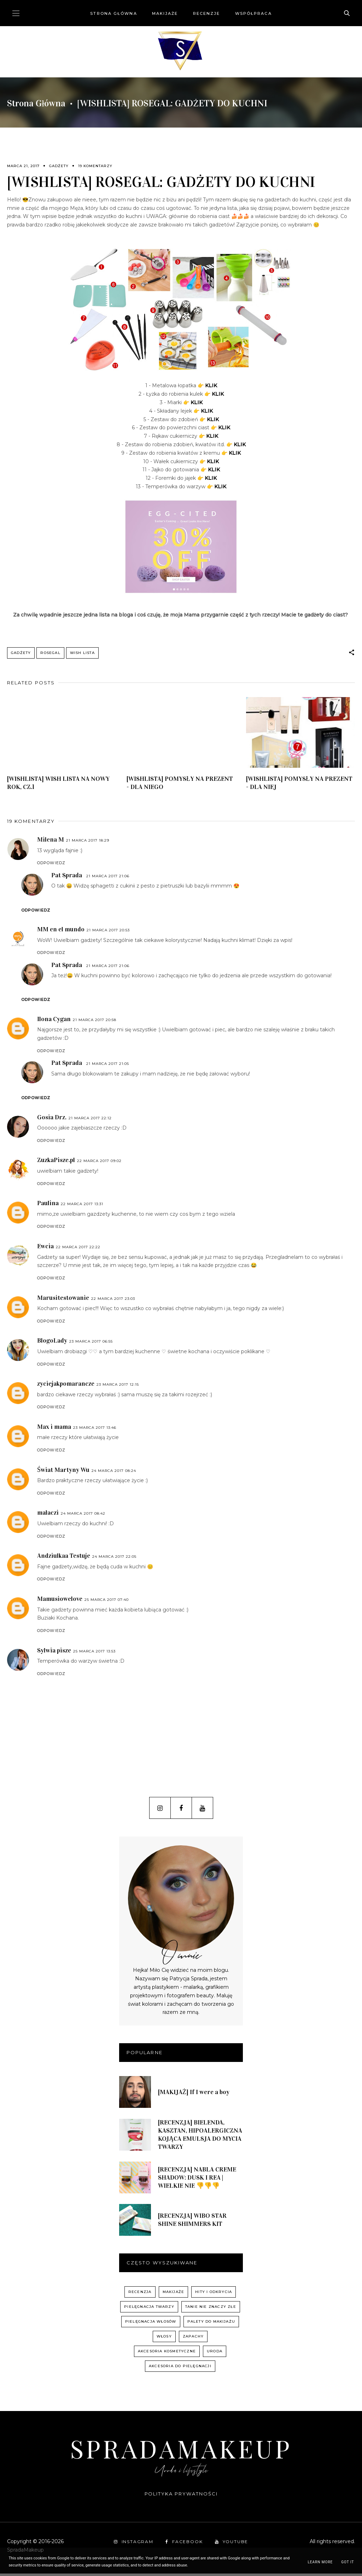 This screenshot has height=2576, width=362. I want to click on 21 marca 2017 20:58, so click(94, 1022).